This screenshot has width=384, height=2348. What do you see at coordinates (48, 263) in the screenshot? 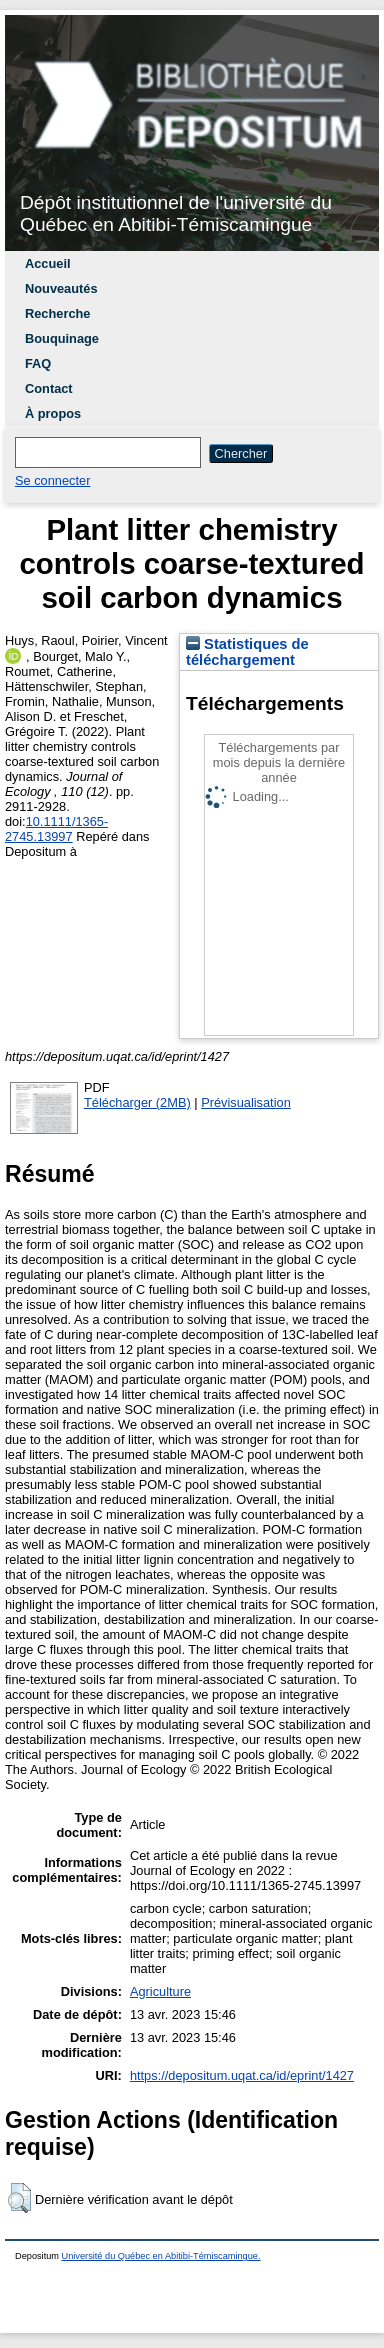
I see `Accueil [menuitem]` at bounding box center [48, 263].